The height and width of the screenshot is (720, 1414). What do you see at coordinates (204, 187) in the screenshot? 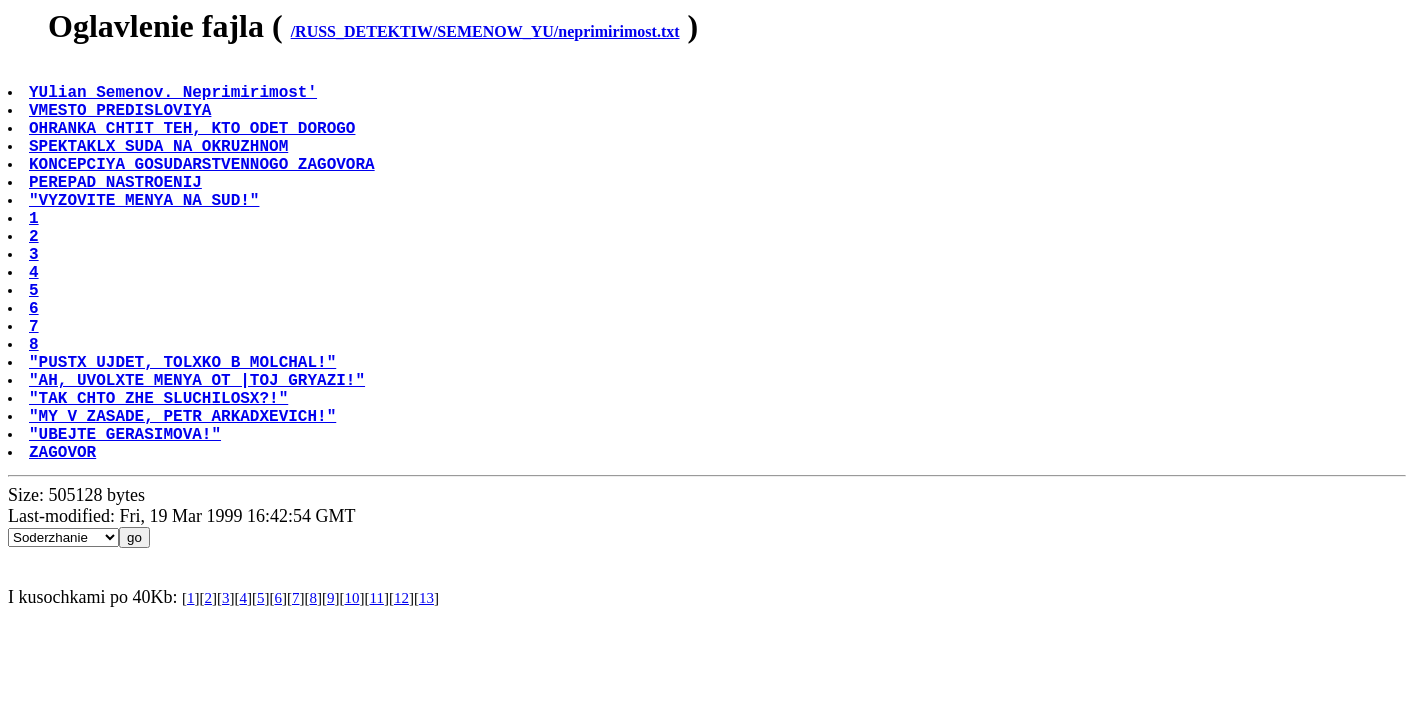
I see `KONCEPCIYA GOSUDARSTVENNOGO ZAGOVORA` at bounding box center [204, 187].